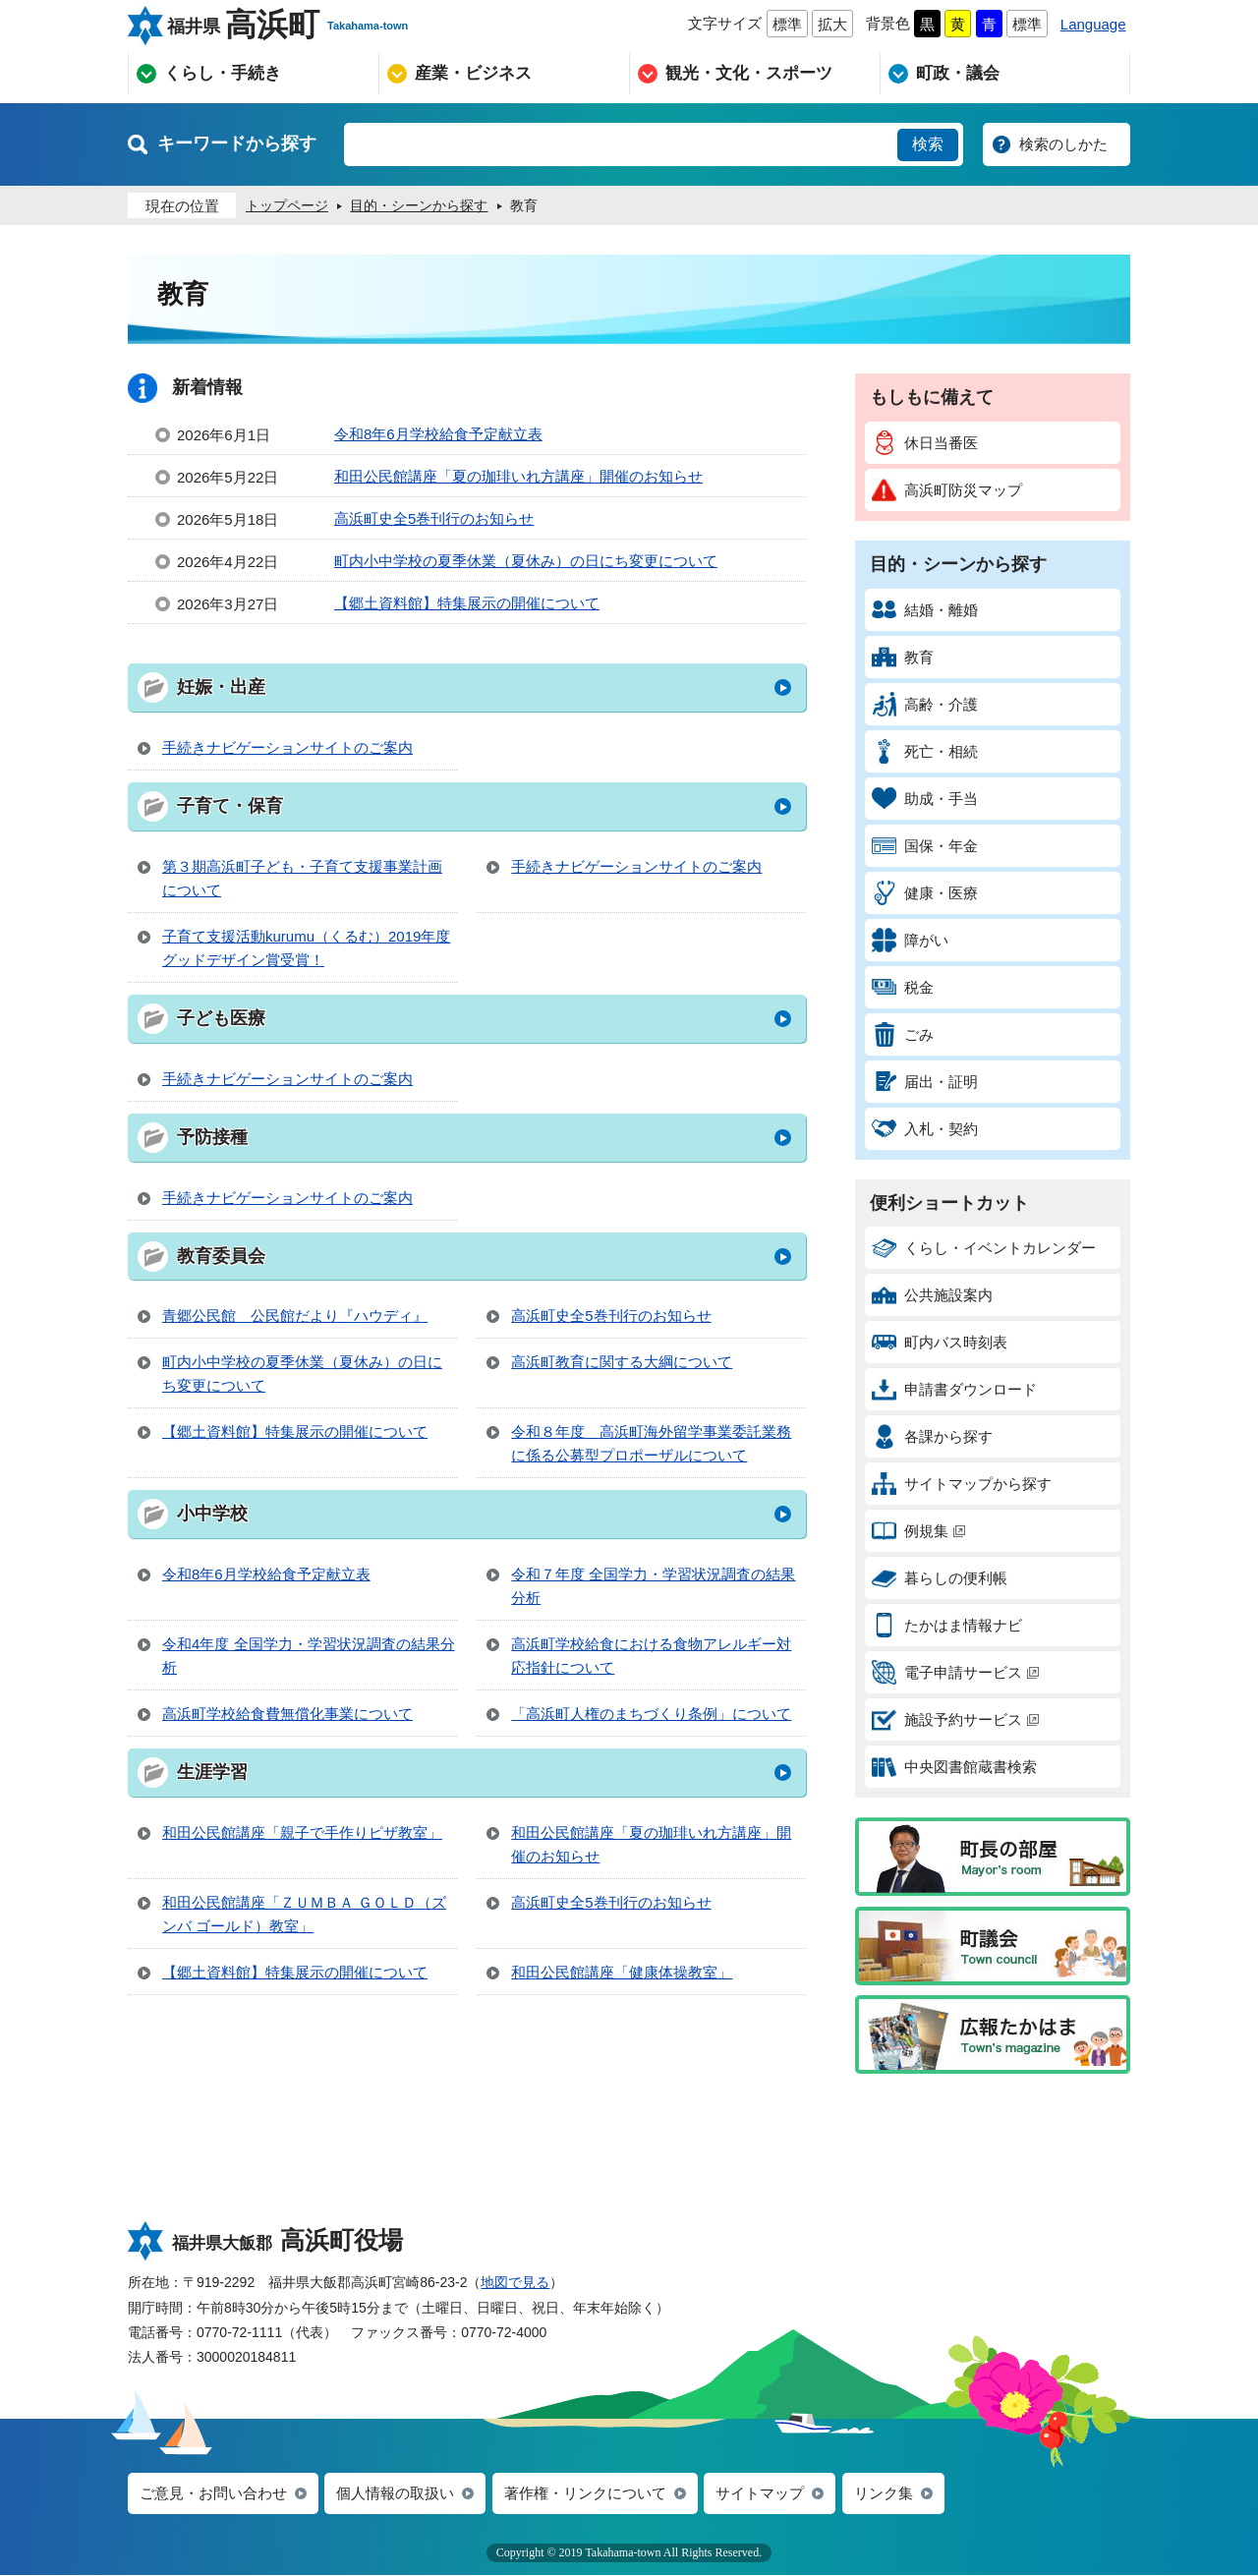 This screenshot has height=2576, width=1258. What do you see at coordinates (883, 2494) in the screenshot?
I see `リンク集` at bounding box center [883, 2494].